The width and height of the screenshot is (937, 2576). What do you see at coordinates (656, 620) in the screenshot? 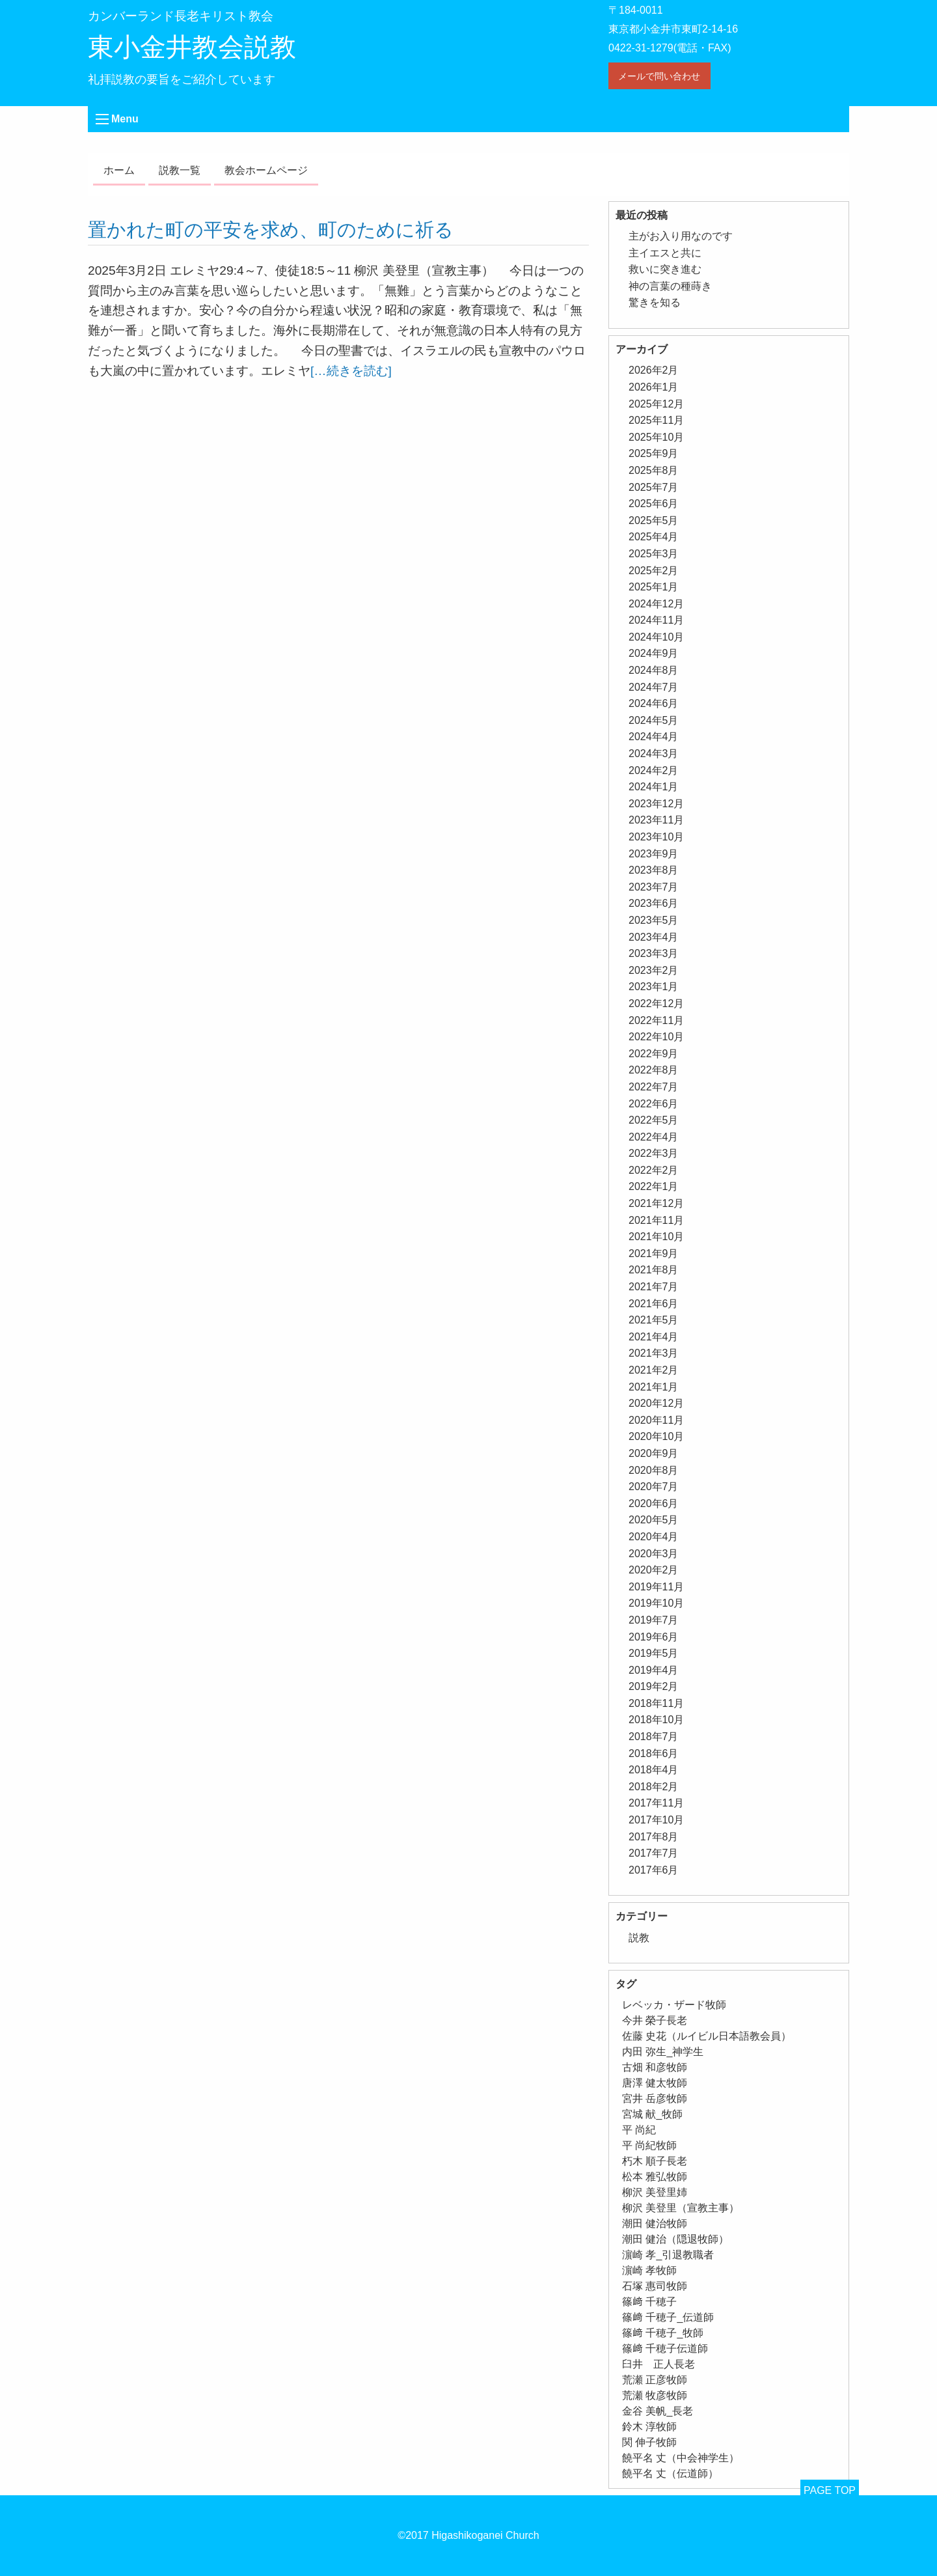
I see `2024年11月` at bounding box center [656, 620].